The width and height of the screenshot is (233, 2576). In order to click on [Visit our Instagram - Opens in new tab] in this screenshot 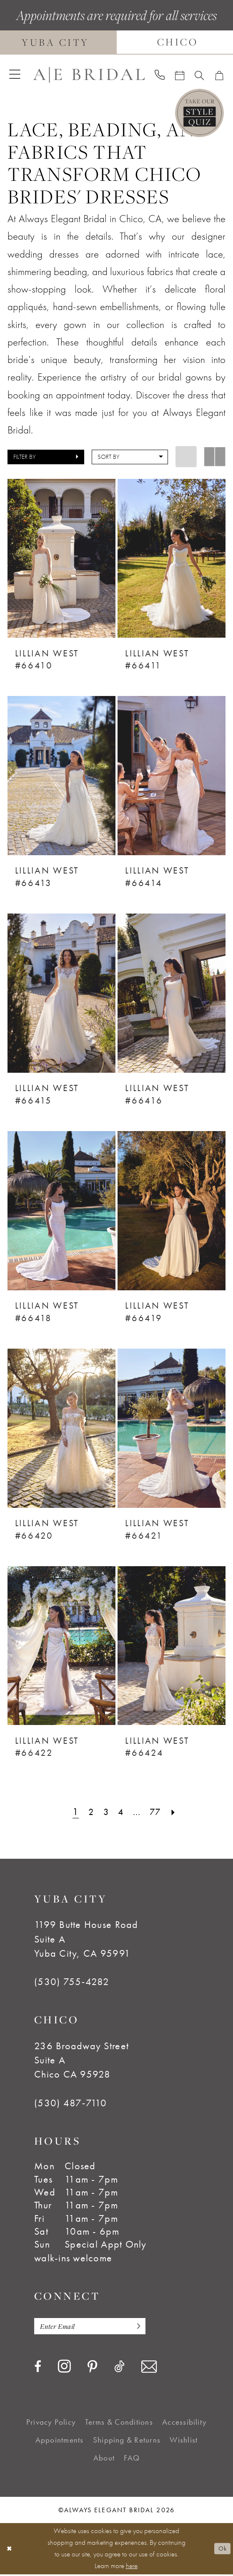, I will do `click(64, 2368)`.